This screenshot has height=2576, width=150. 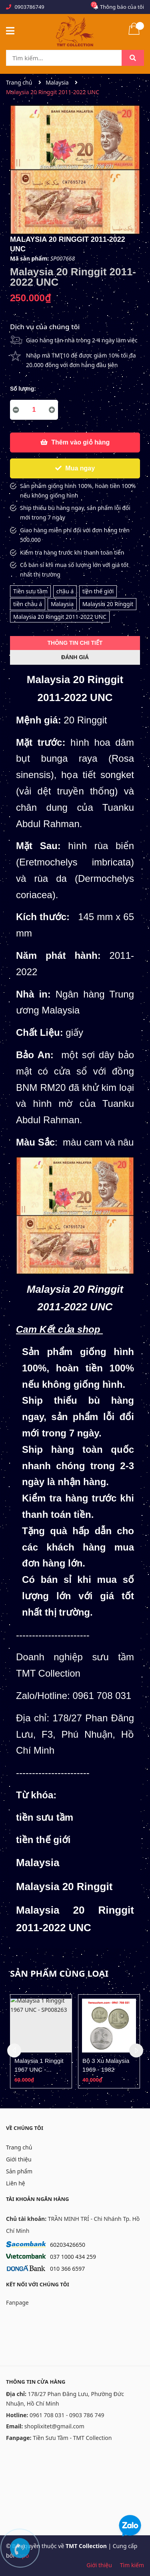 What do you see at coordinates (62, 604) in the screenshot?
I see `Malaysia` at bounding box center [62, 604].